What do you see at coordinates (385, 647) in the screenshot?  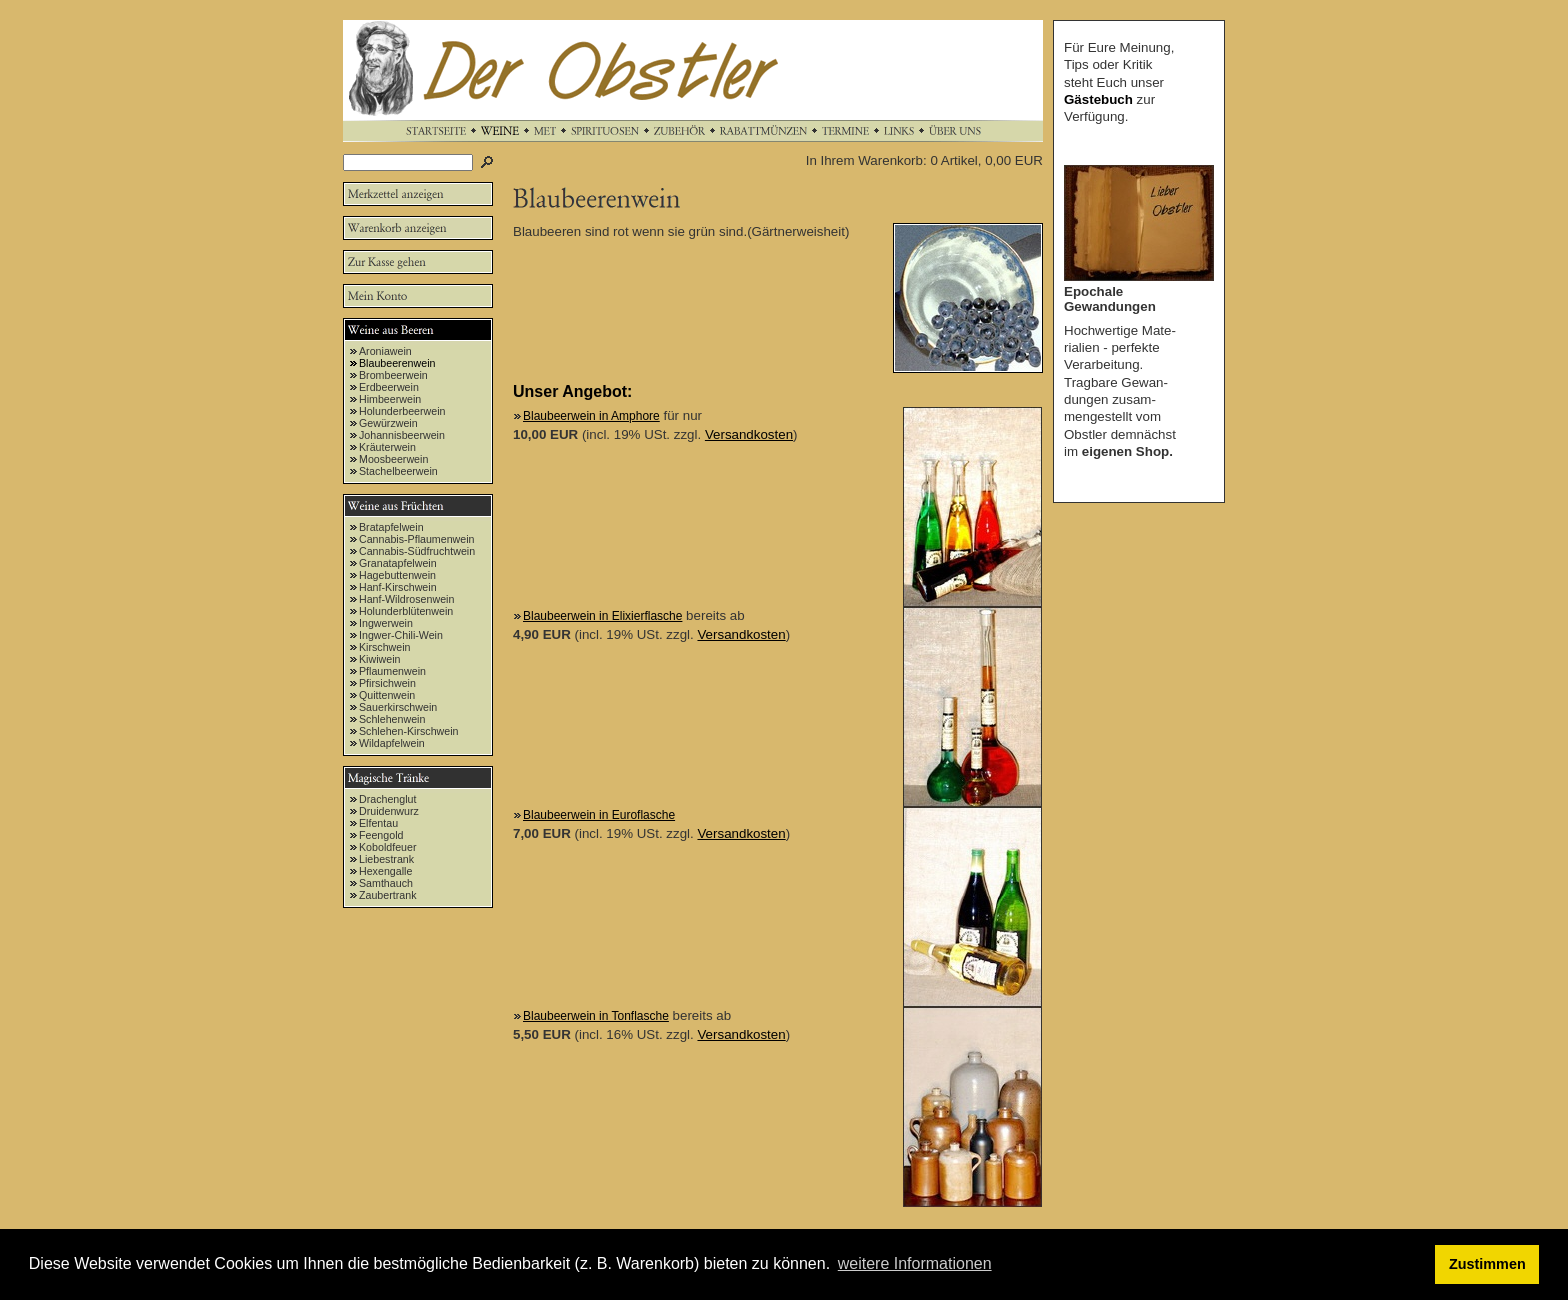 I see `Kirschwein` at bounding box center [385, 647].